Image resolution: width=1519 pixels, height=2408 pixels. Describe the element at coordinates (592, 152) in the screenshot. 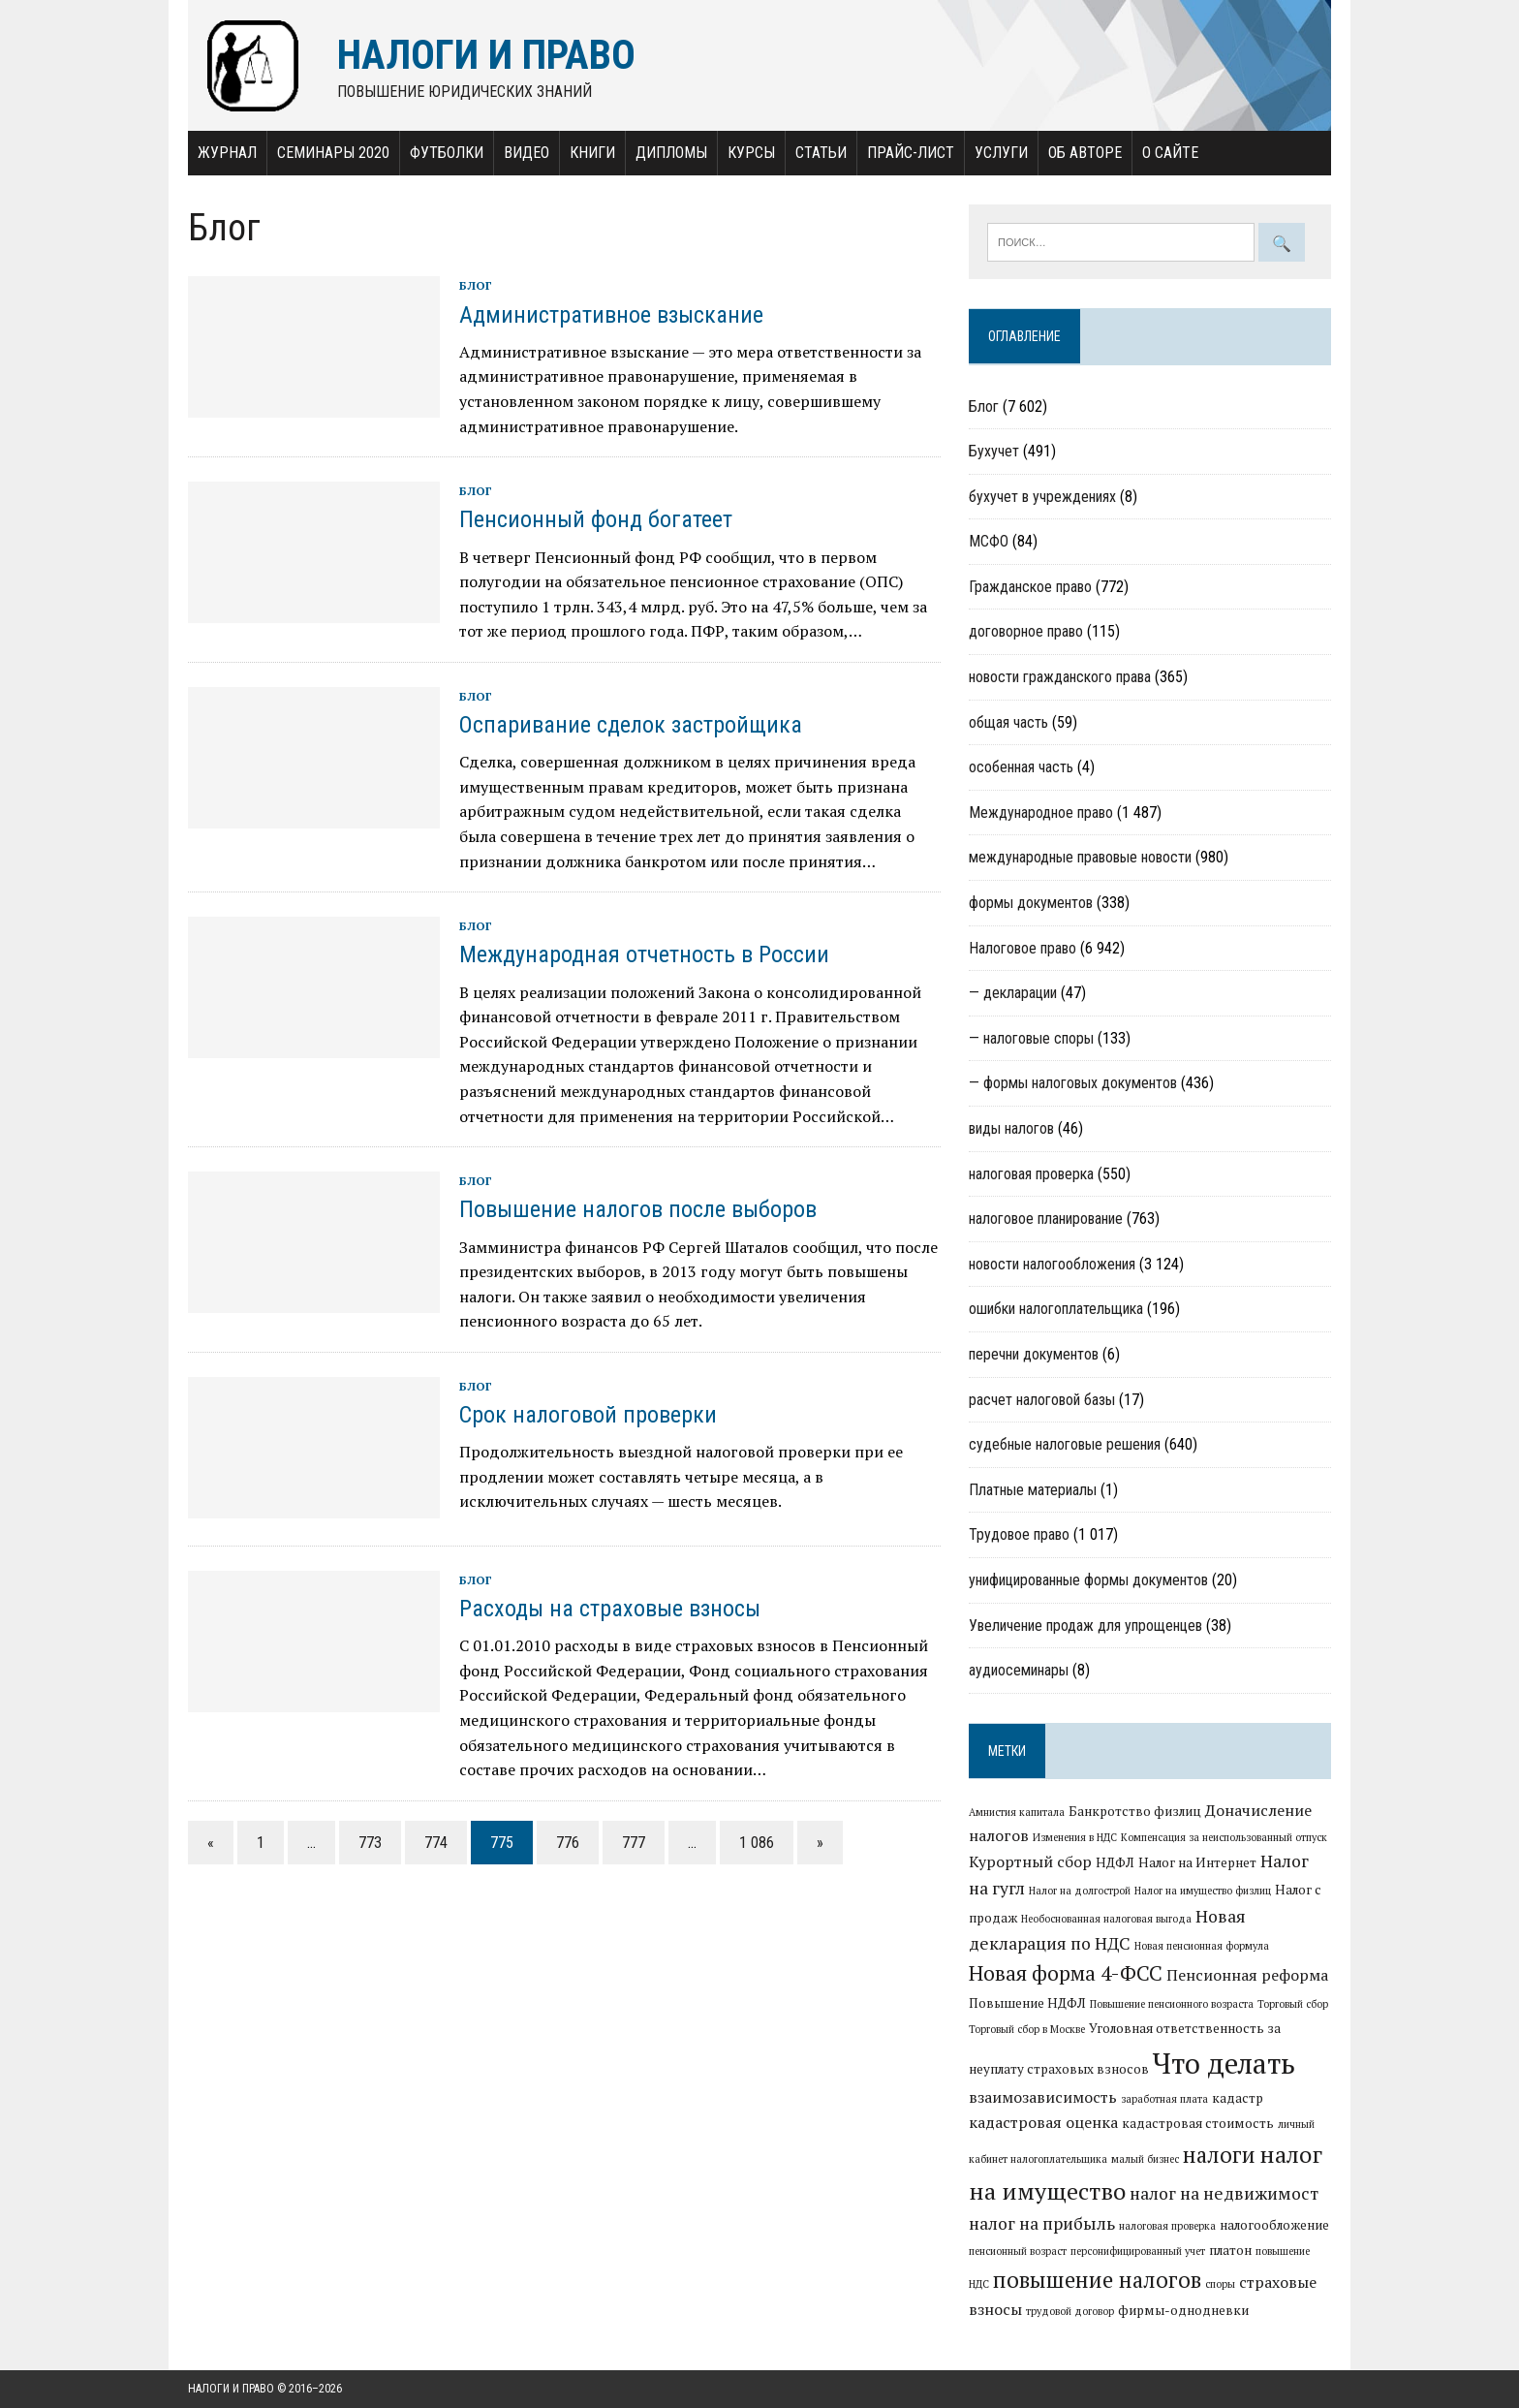

I see `Книги` at that location.